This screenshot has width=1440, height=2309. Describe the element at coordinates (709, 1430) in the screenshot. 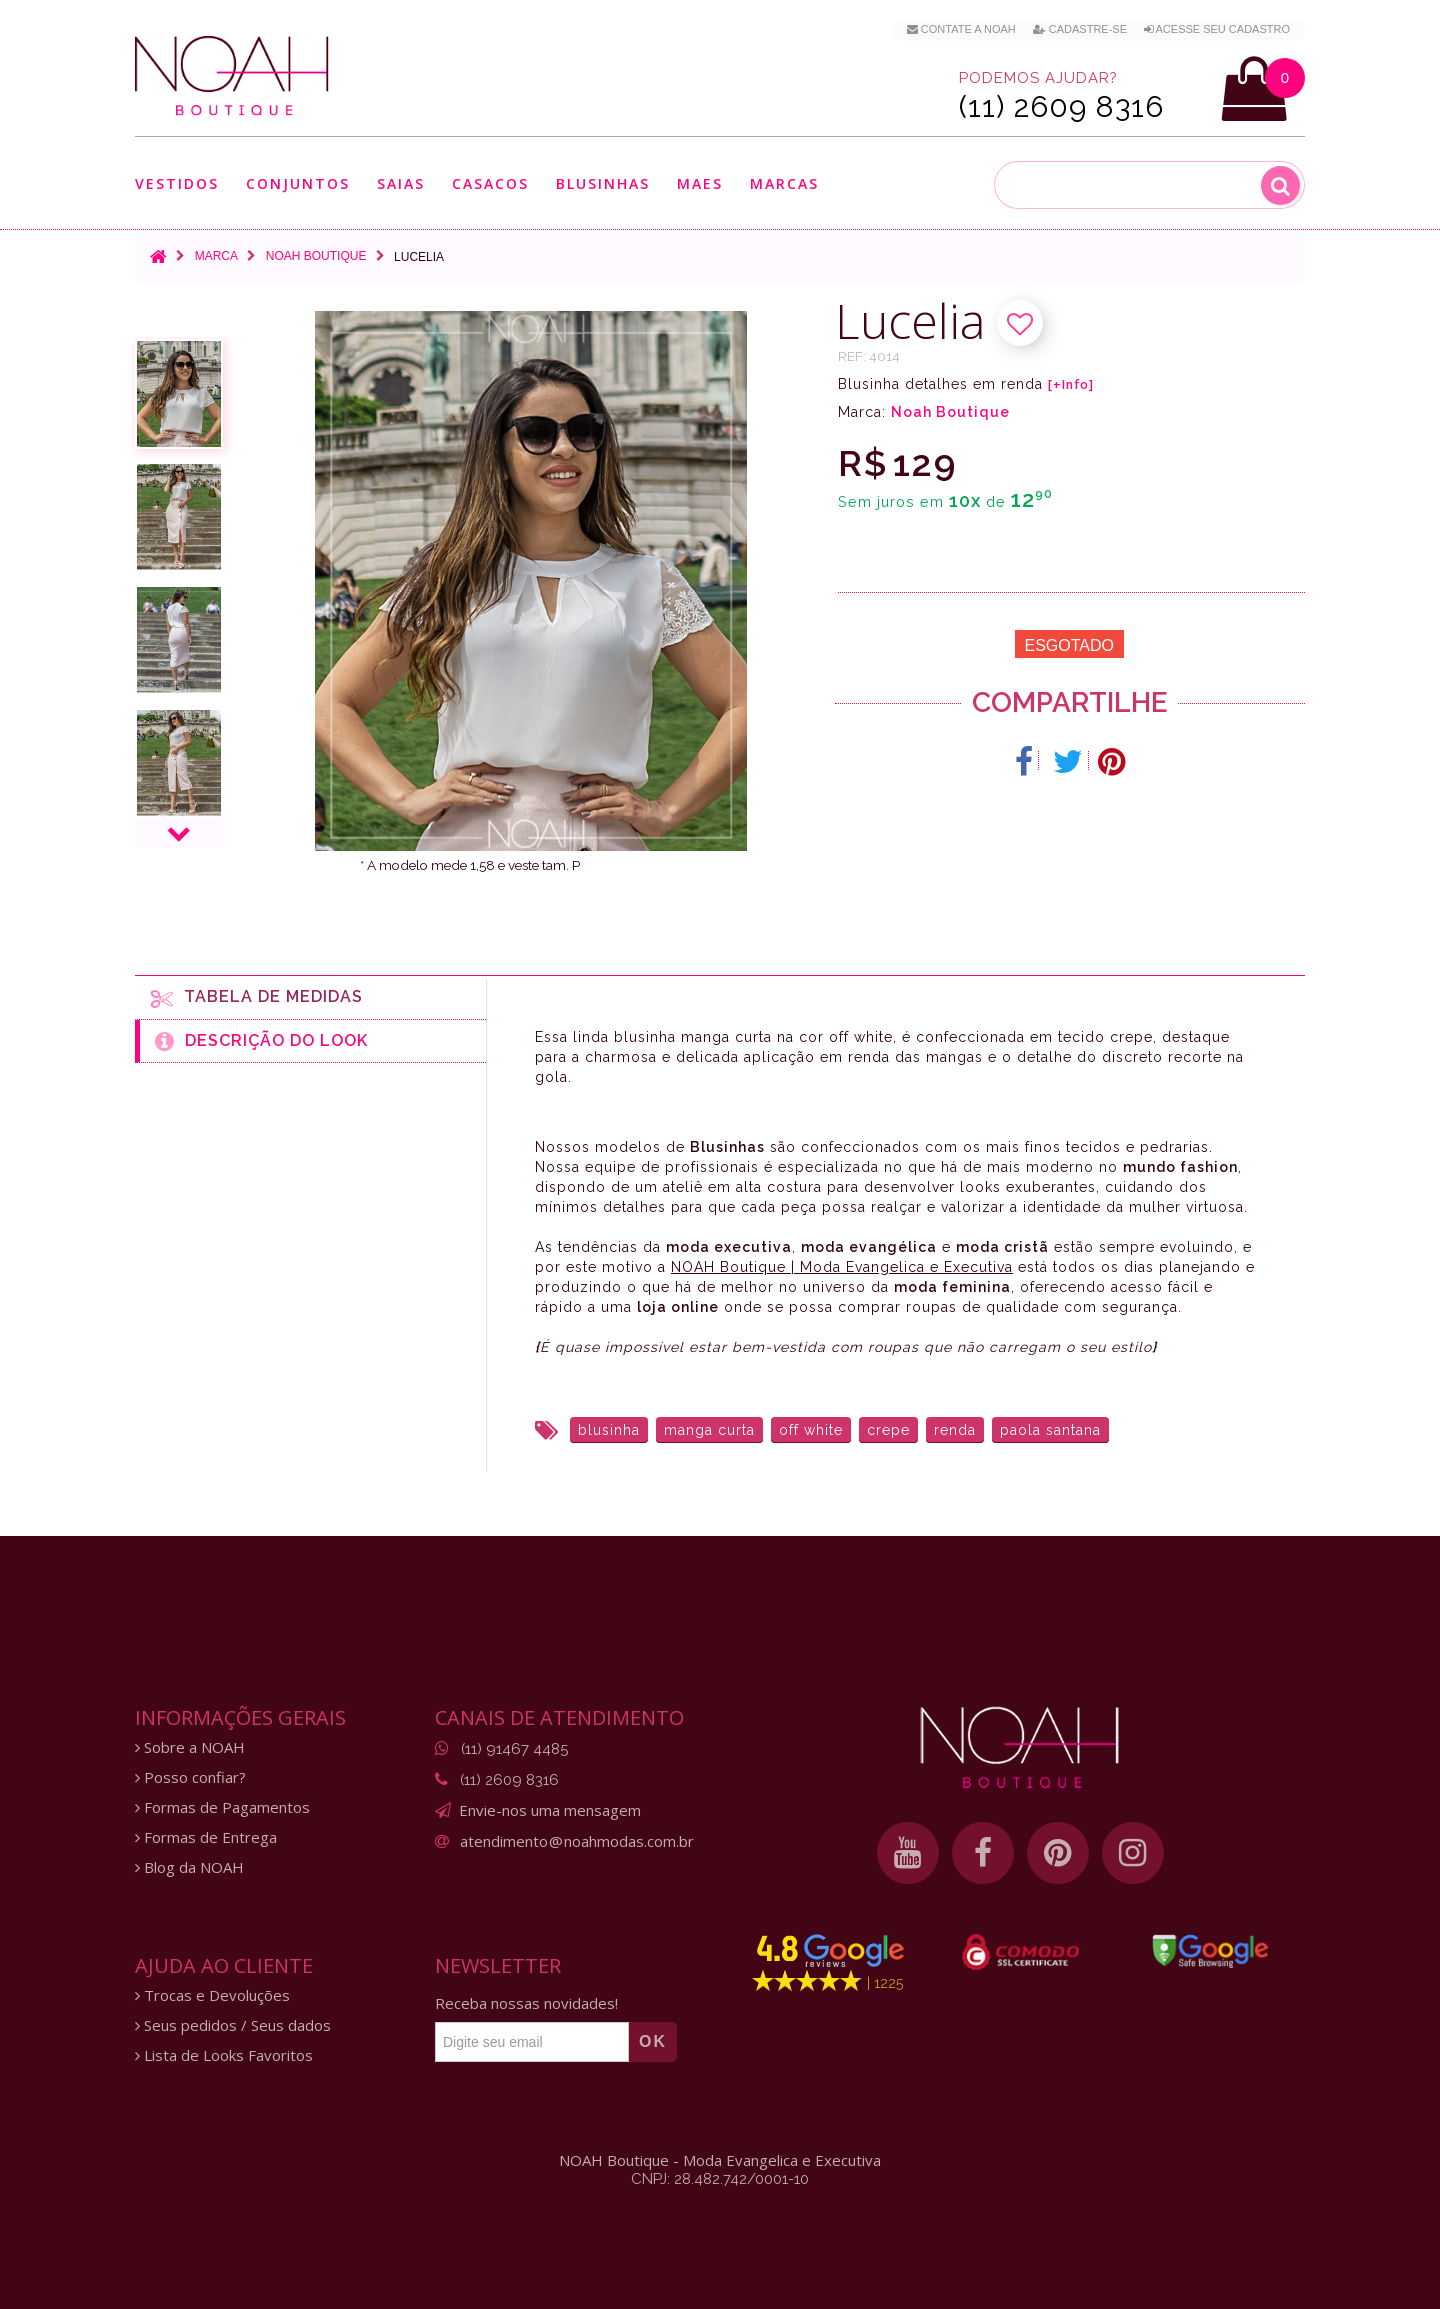

I see `manga curta` at that location.